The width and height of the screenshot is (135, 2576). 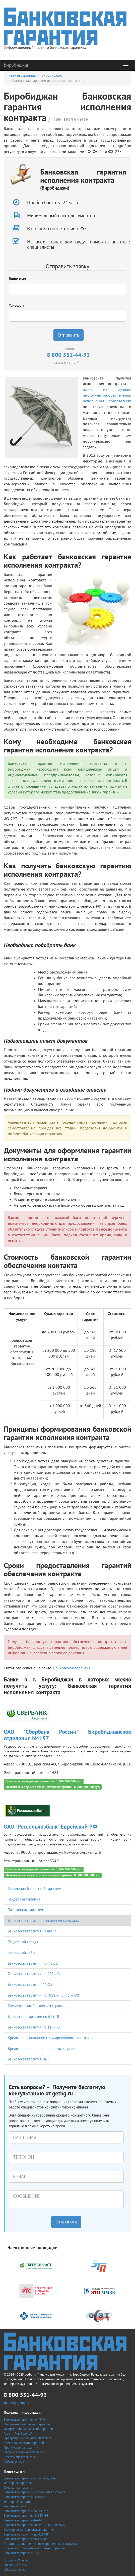 What do you see at coordinates (17, 2461) in the screenshot?
I see `Субъекты гарантии` at bounding box center [17, 2461].